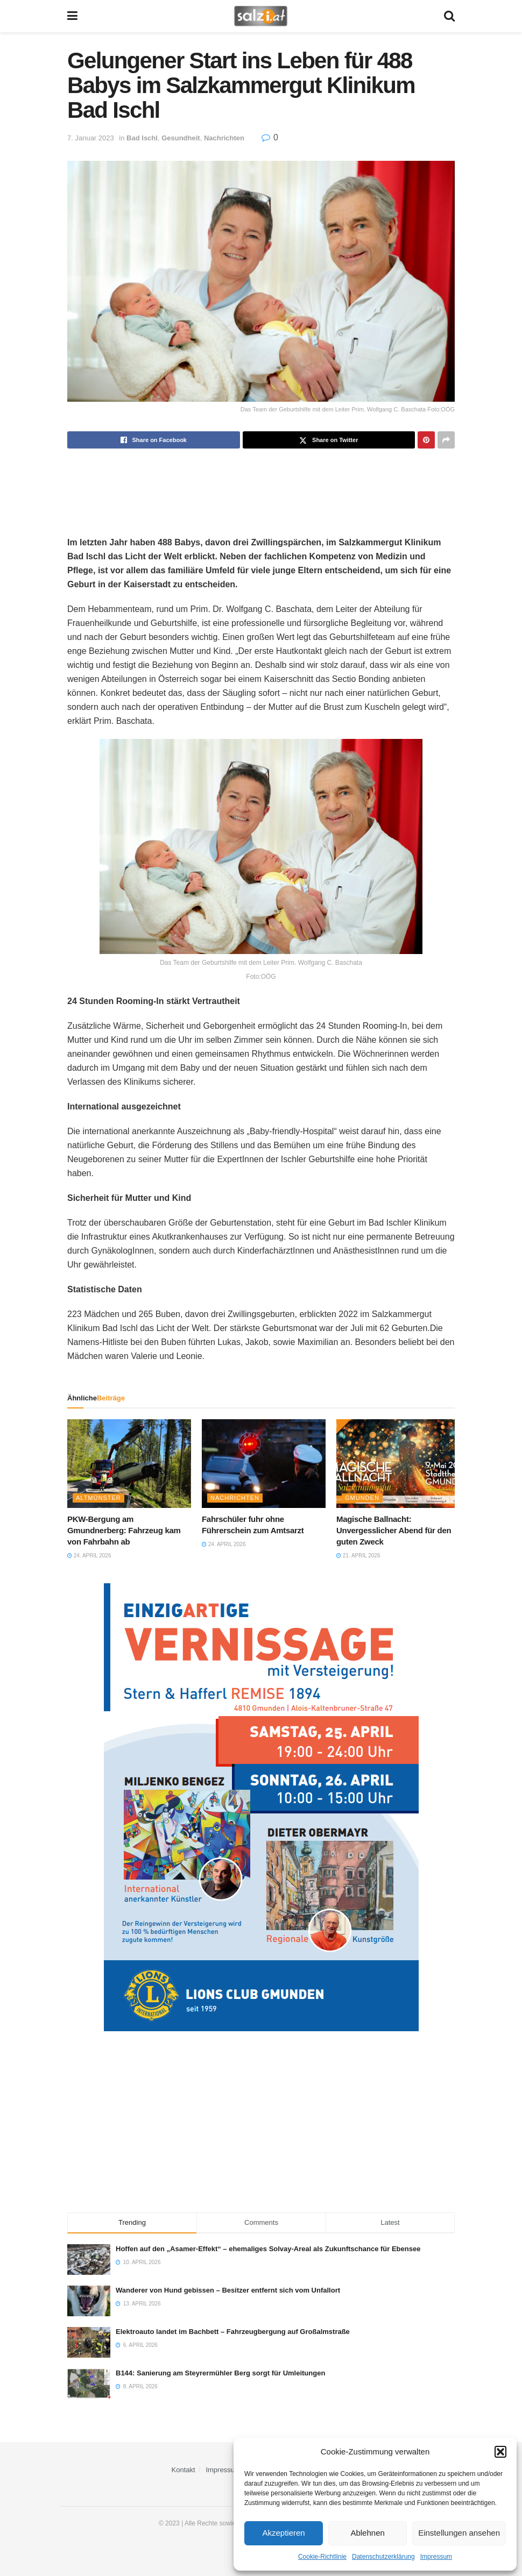 This screenshot has width=522, height=2576. I want to click on Hoffen auf den „Asamer-Effekt“ – ehemaliges Solvay-Areal als Zukunftschance für Ebensee, so click(268, 2249).